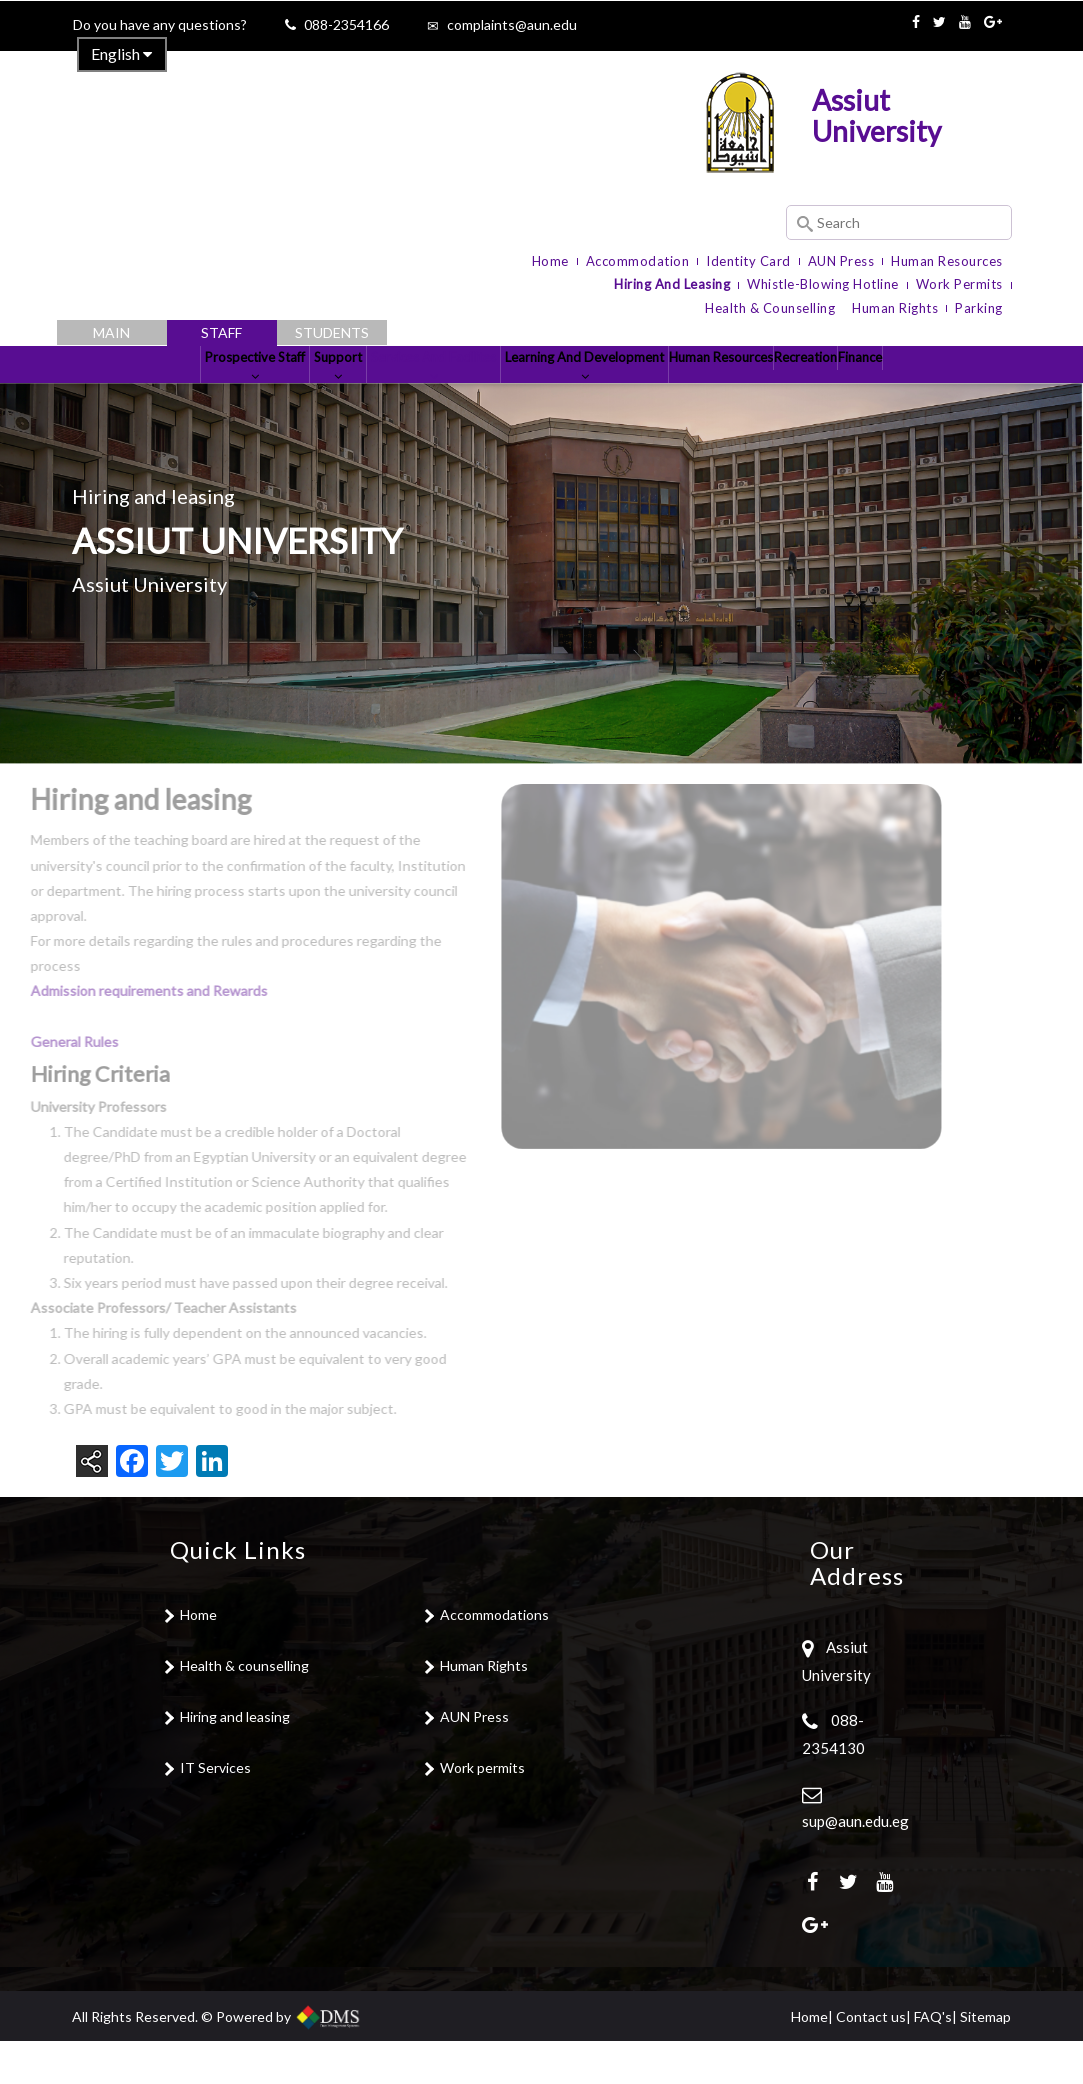  Describe the element at coordinates (871, 2059) in the screenshot. I see `Contact us` at that location.